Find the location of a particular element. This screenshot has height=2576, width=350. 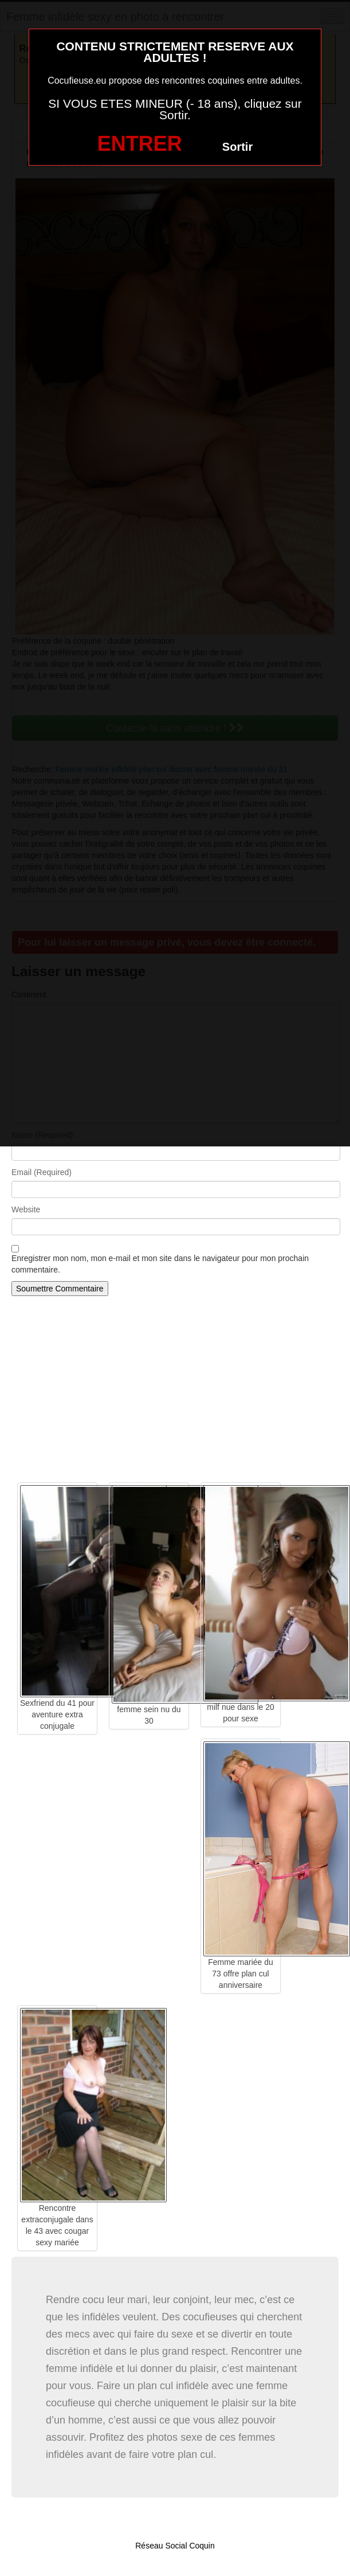

ENTRER is located at coordinates (139, 143).